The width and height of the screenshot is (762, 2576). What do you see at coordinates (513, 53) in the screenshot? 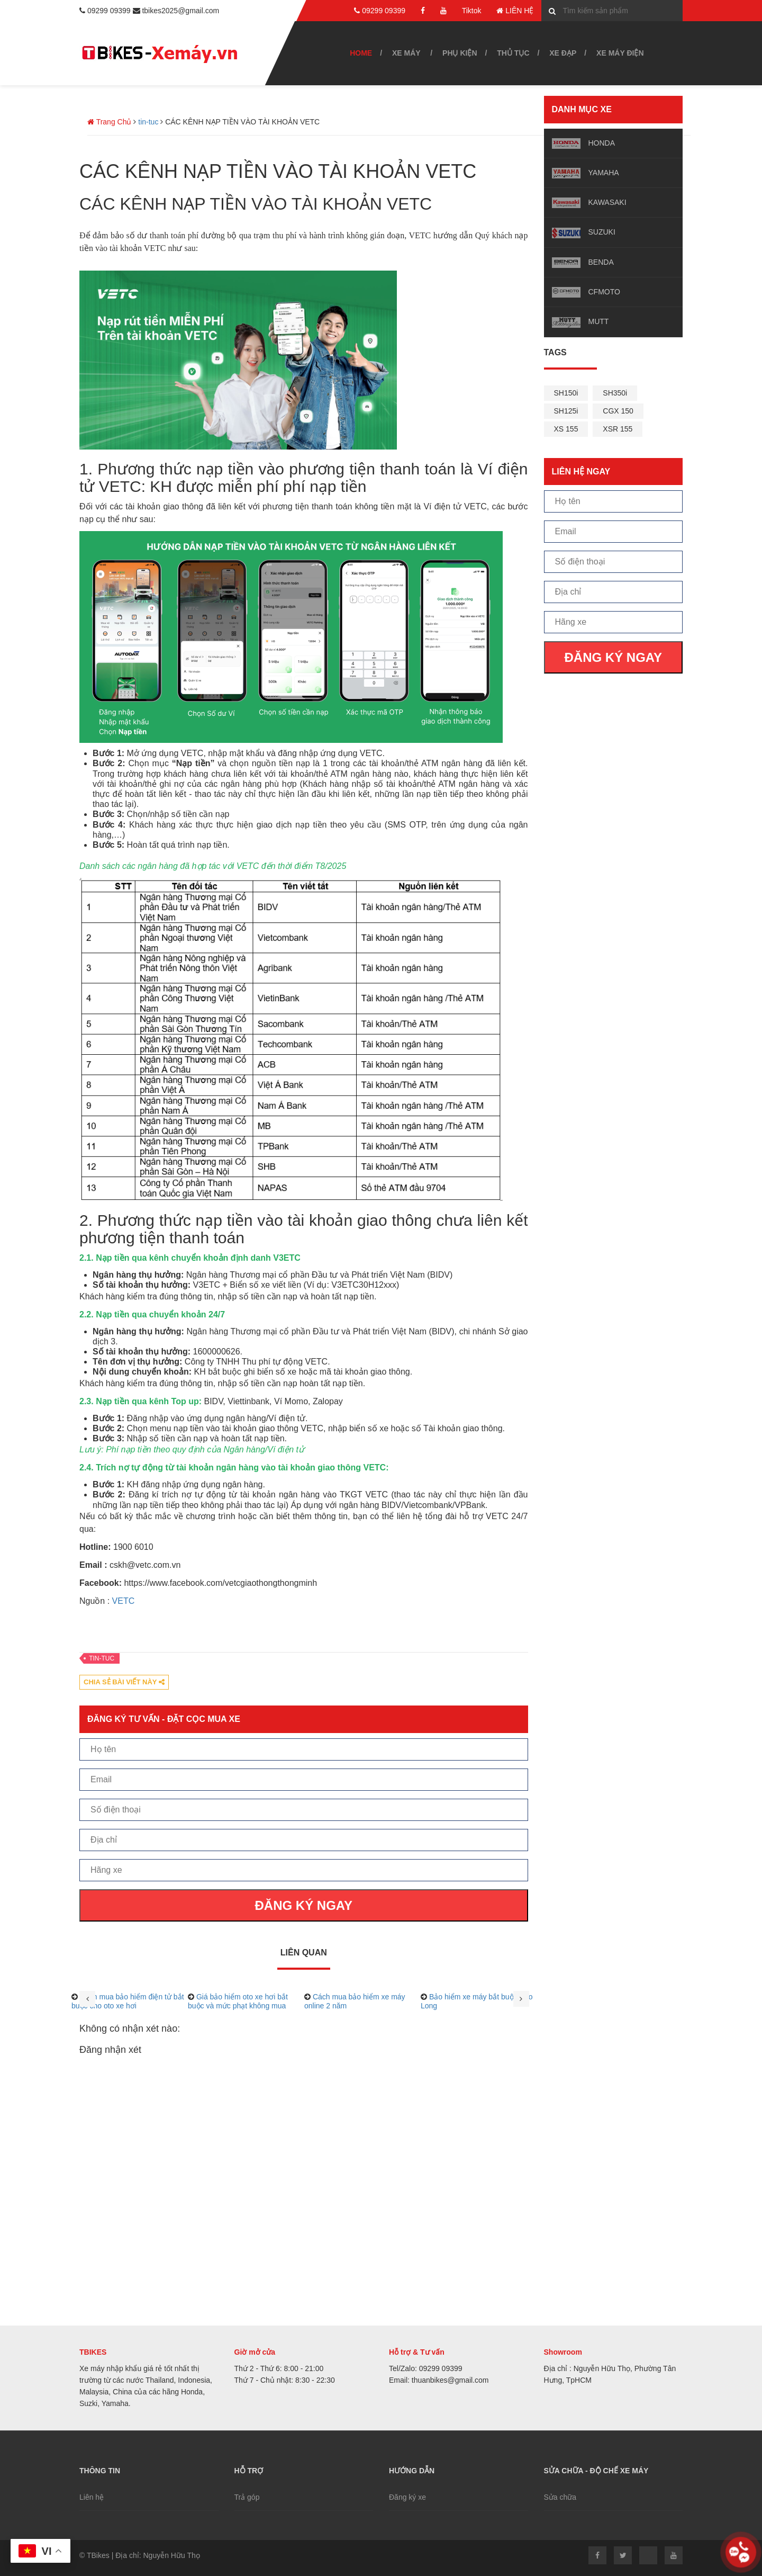
I see `Thủ tục` at bounding box center [513, 53].